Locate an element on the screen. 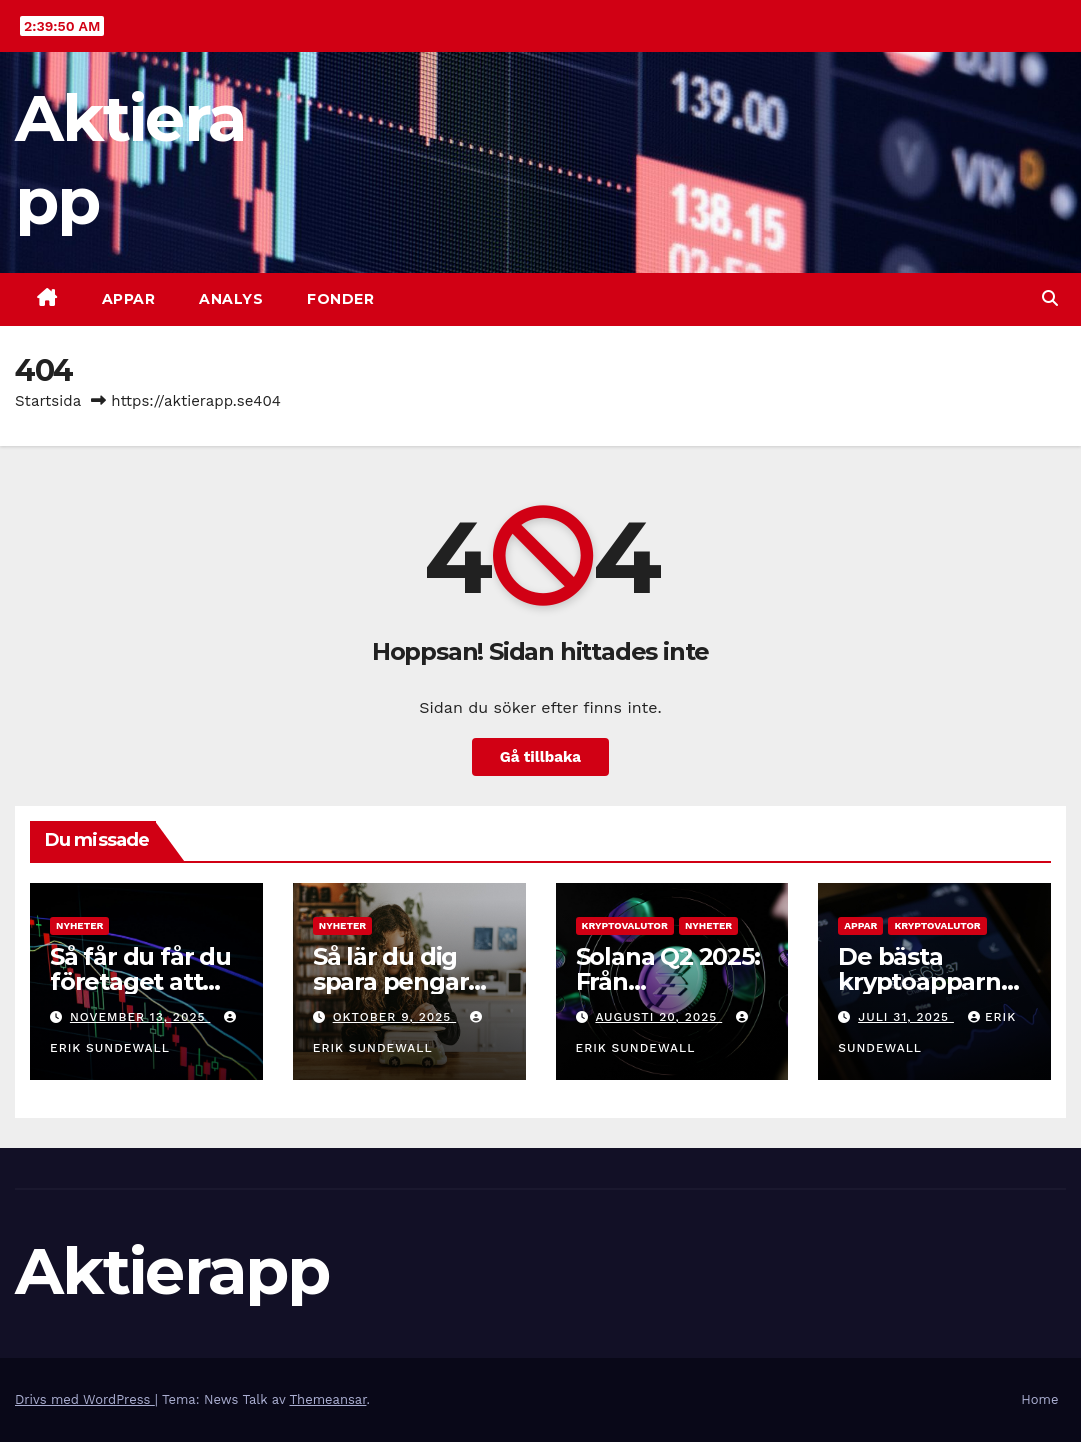  november 13, 2025 is located at coordinates (140, 1017).